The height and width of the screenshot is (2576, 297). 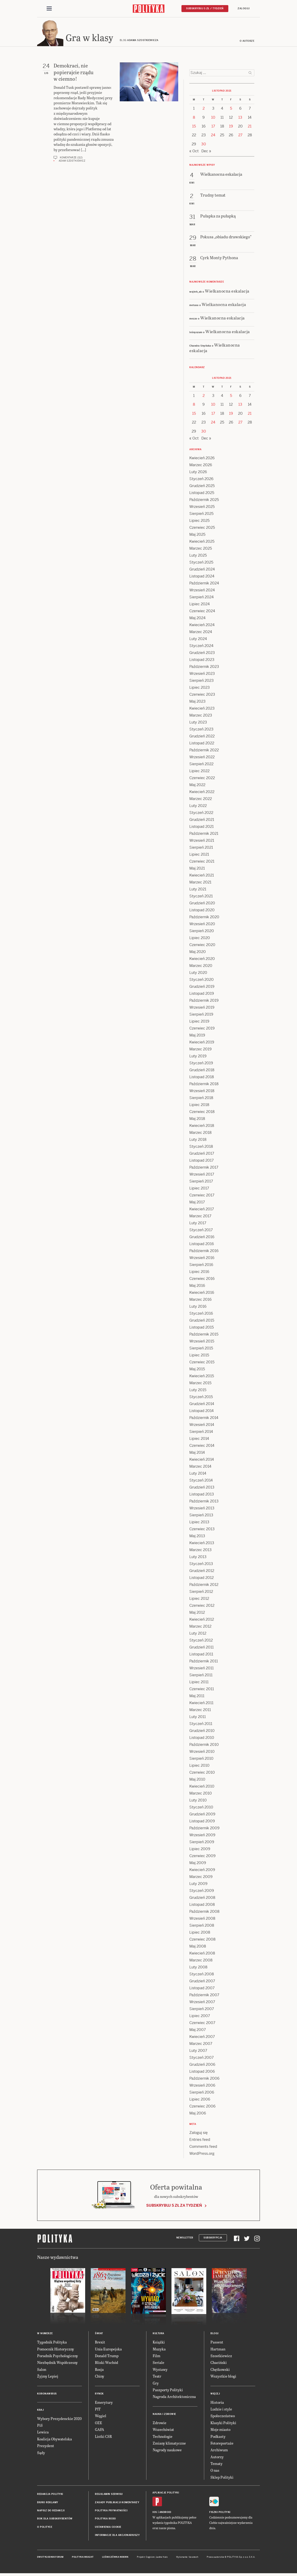 I want to click on Sierpień 2021, so click(x=201, y=848).